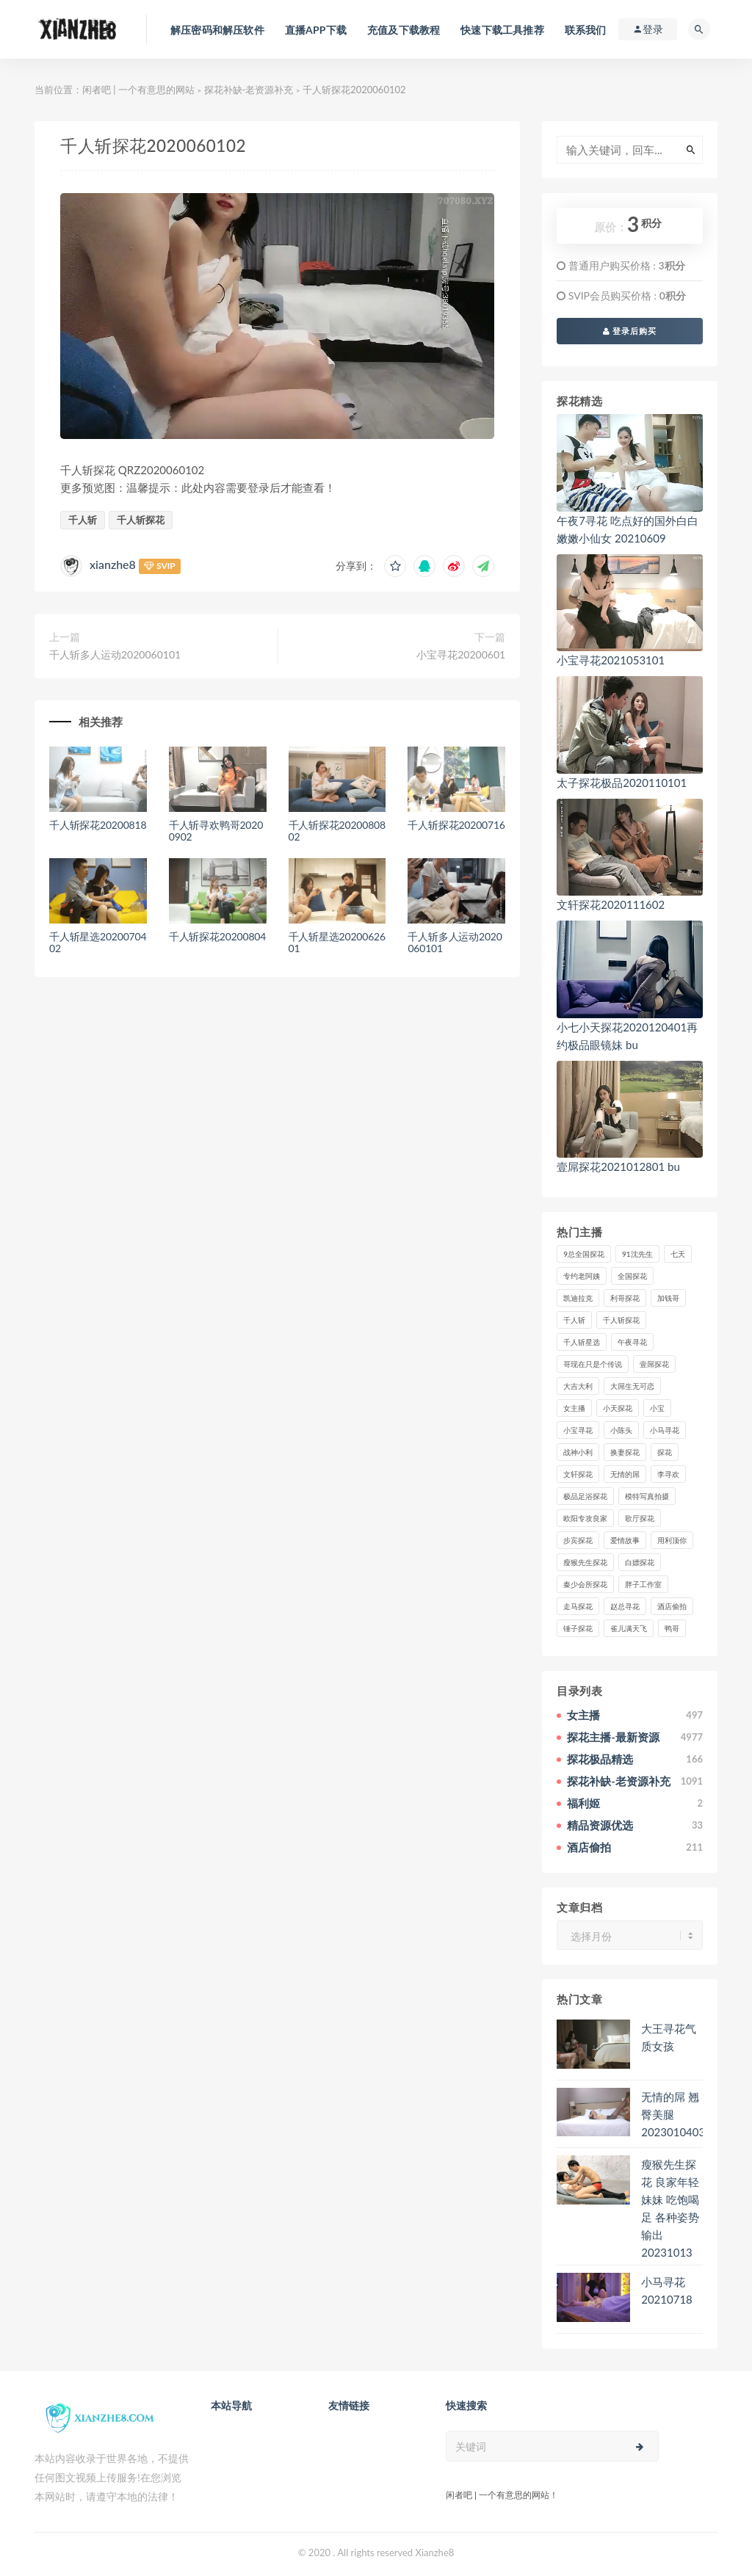 The height and width of the screenshot is (2576, 752). I want to click on 小马寻花 [小马寻花 (115个项目)], so click(664, 1430).